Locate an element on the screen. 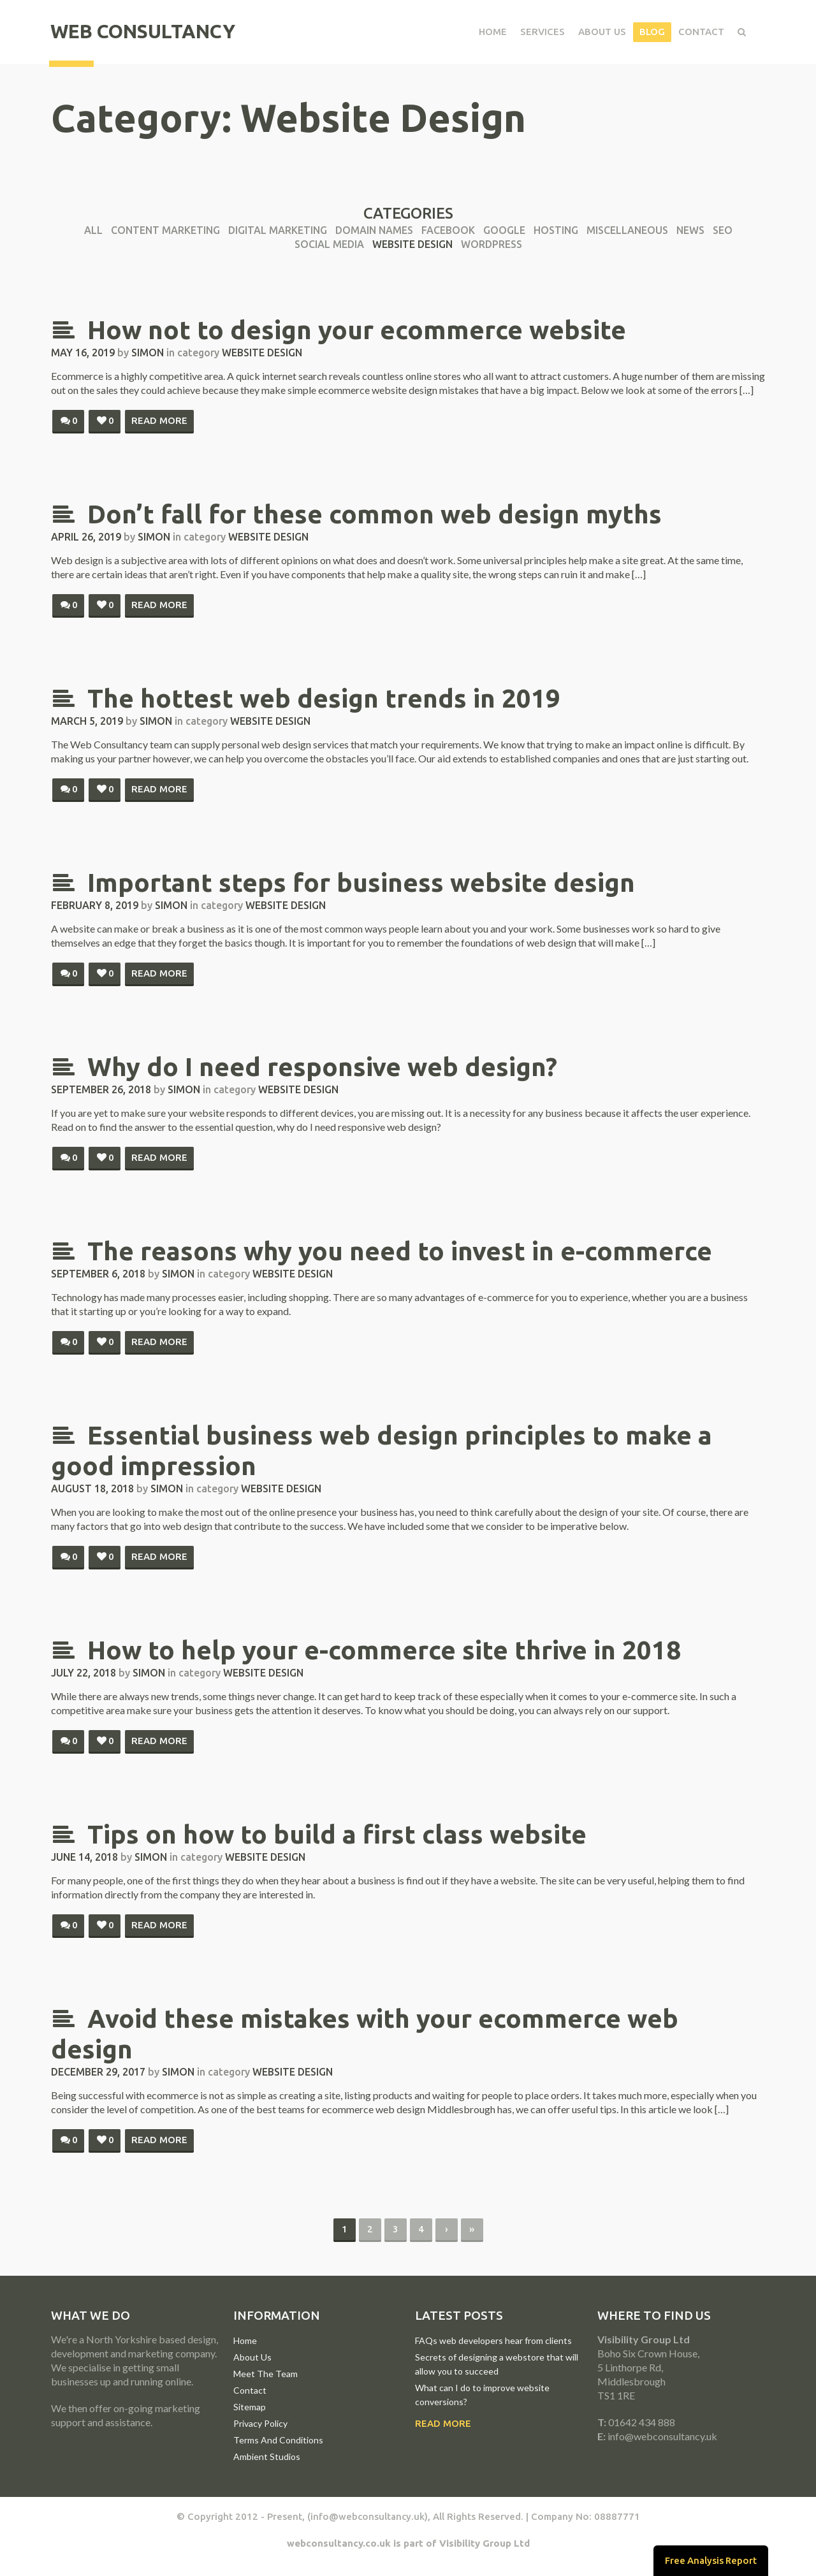 The width and height of the screenshot is (816, 2576). July 22, 2018 is located at coordinates (83, 1672).